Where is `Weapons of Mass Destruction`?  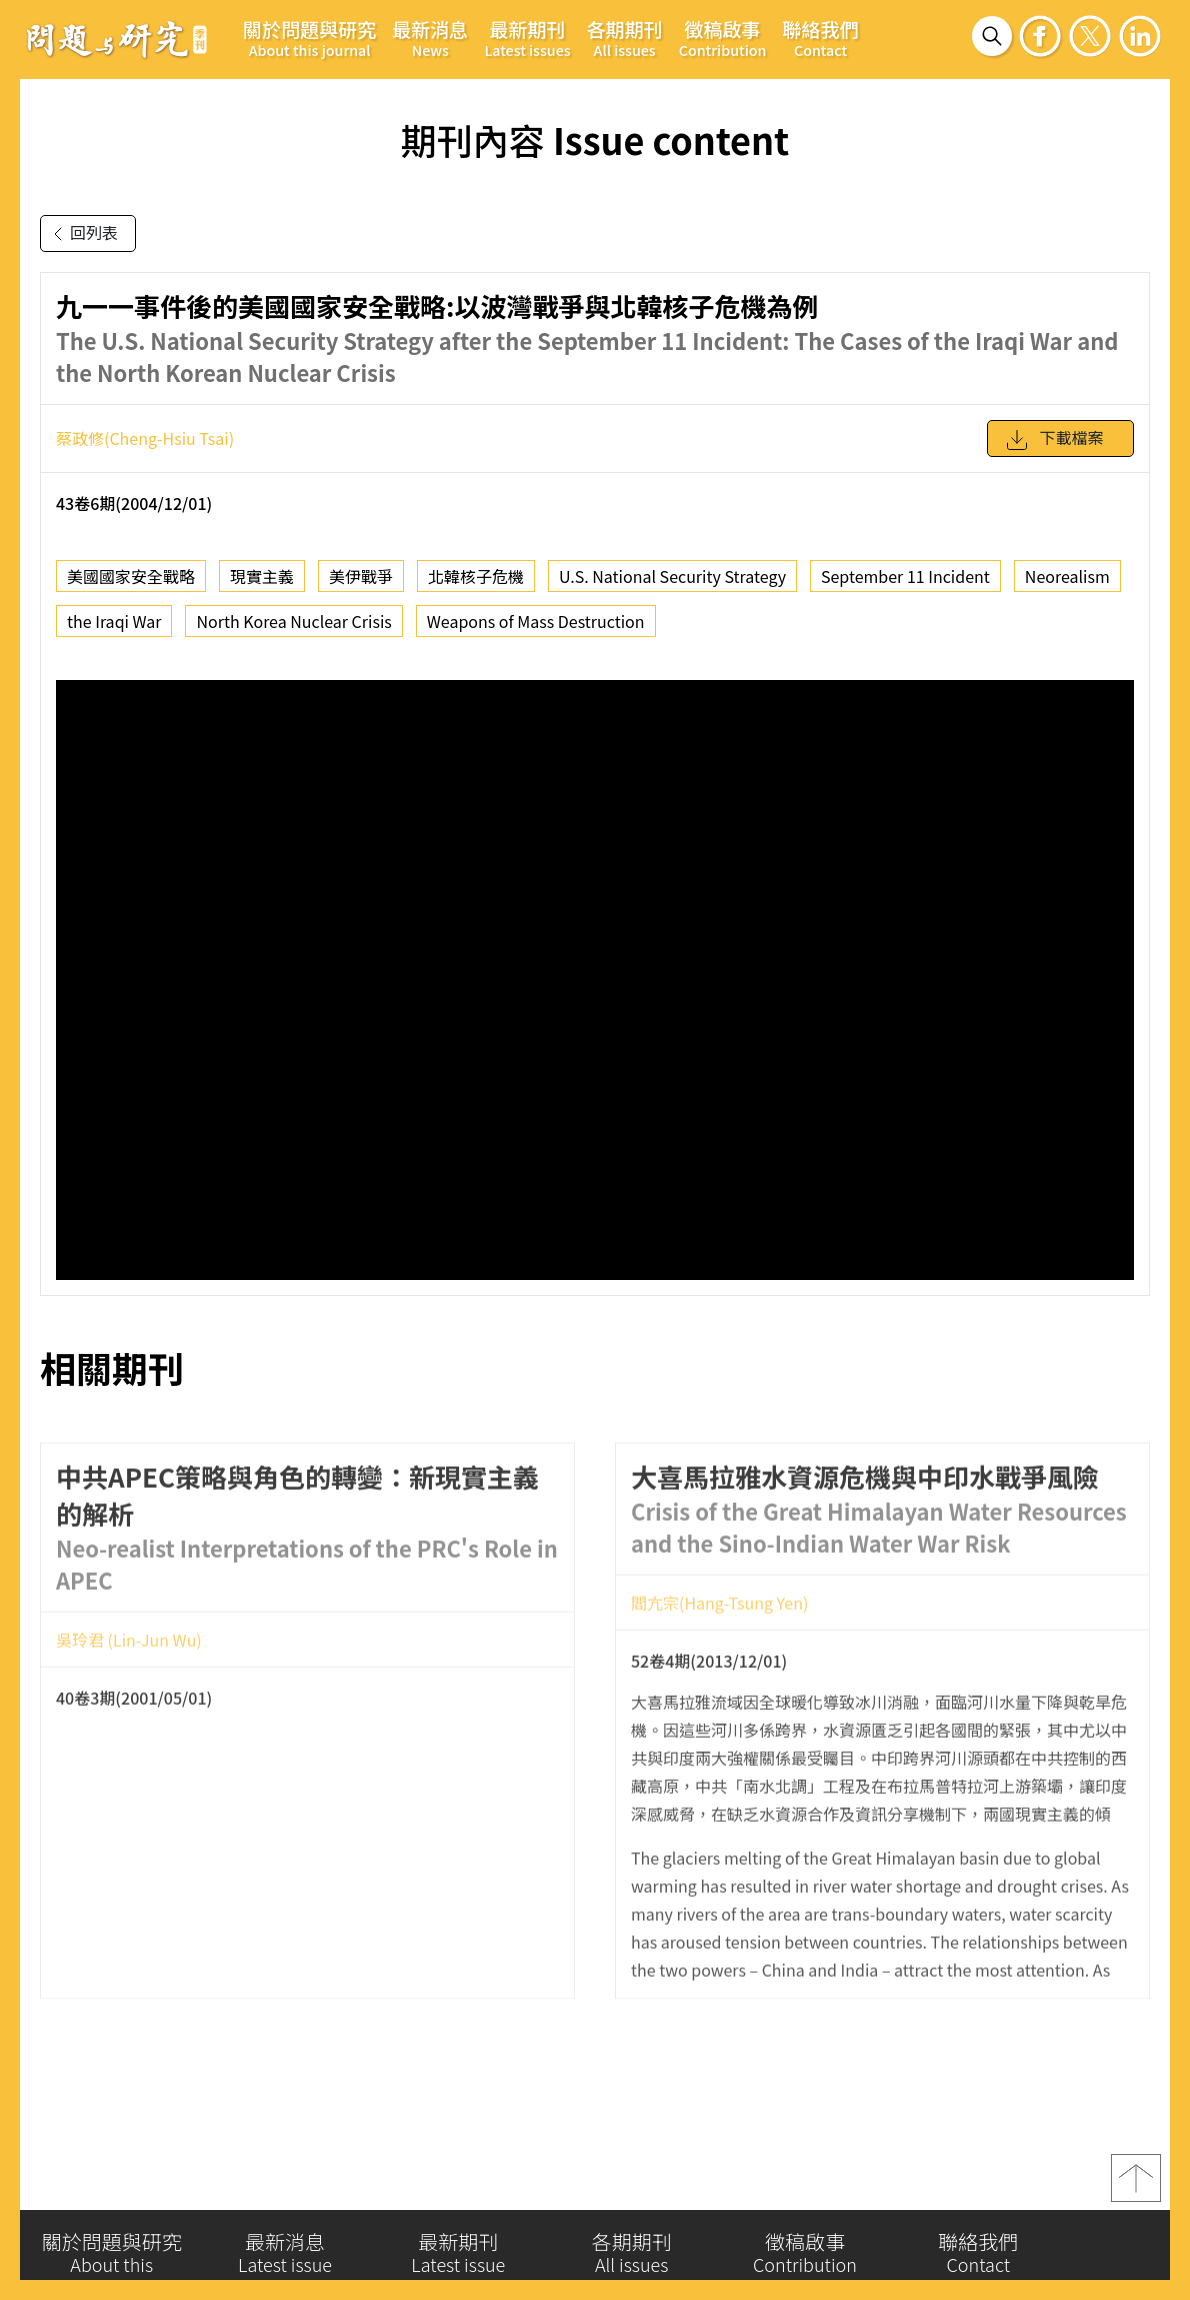
Weapons of Mass Destruction is located at coordinates (536, 621).